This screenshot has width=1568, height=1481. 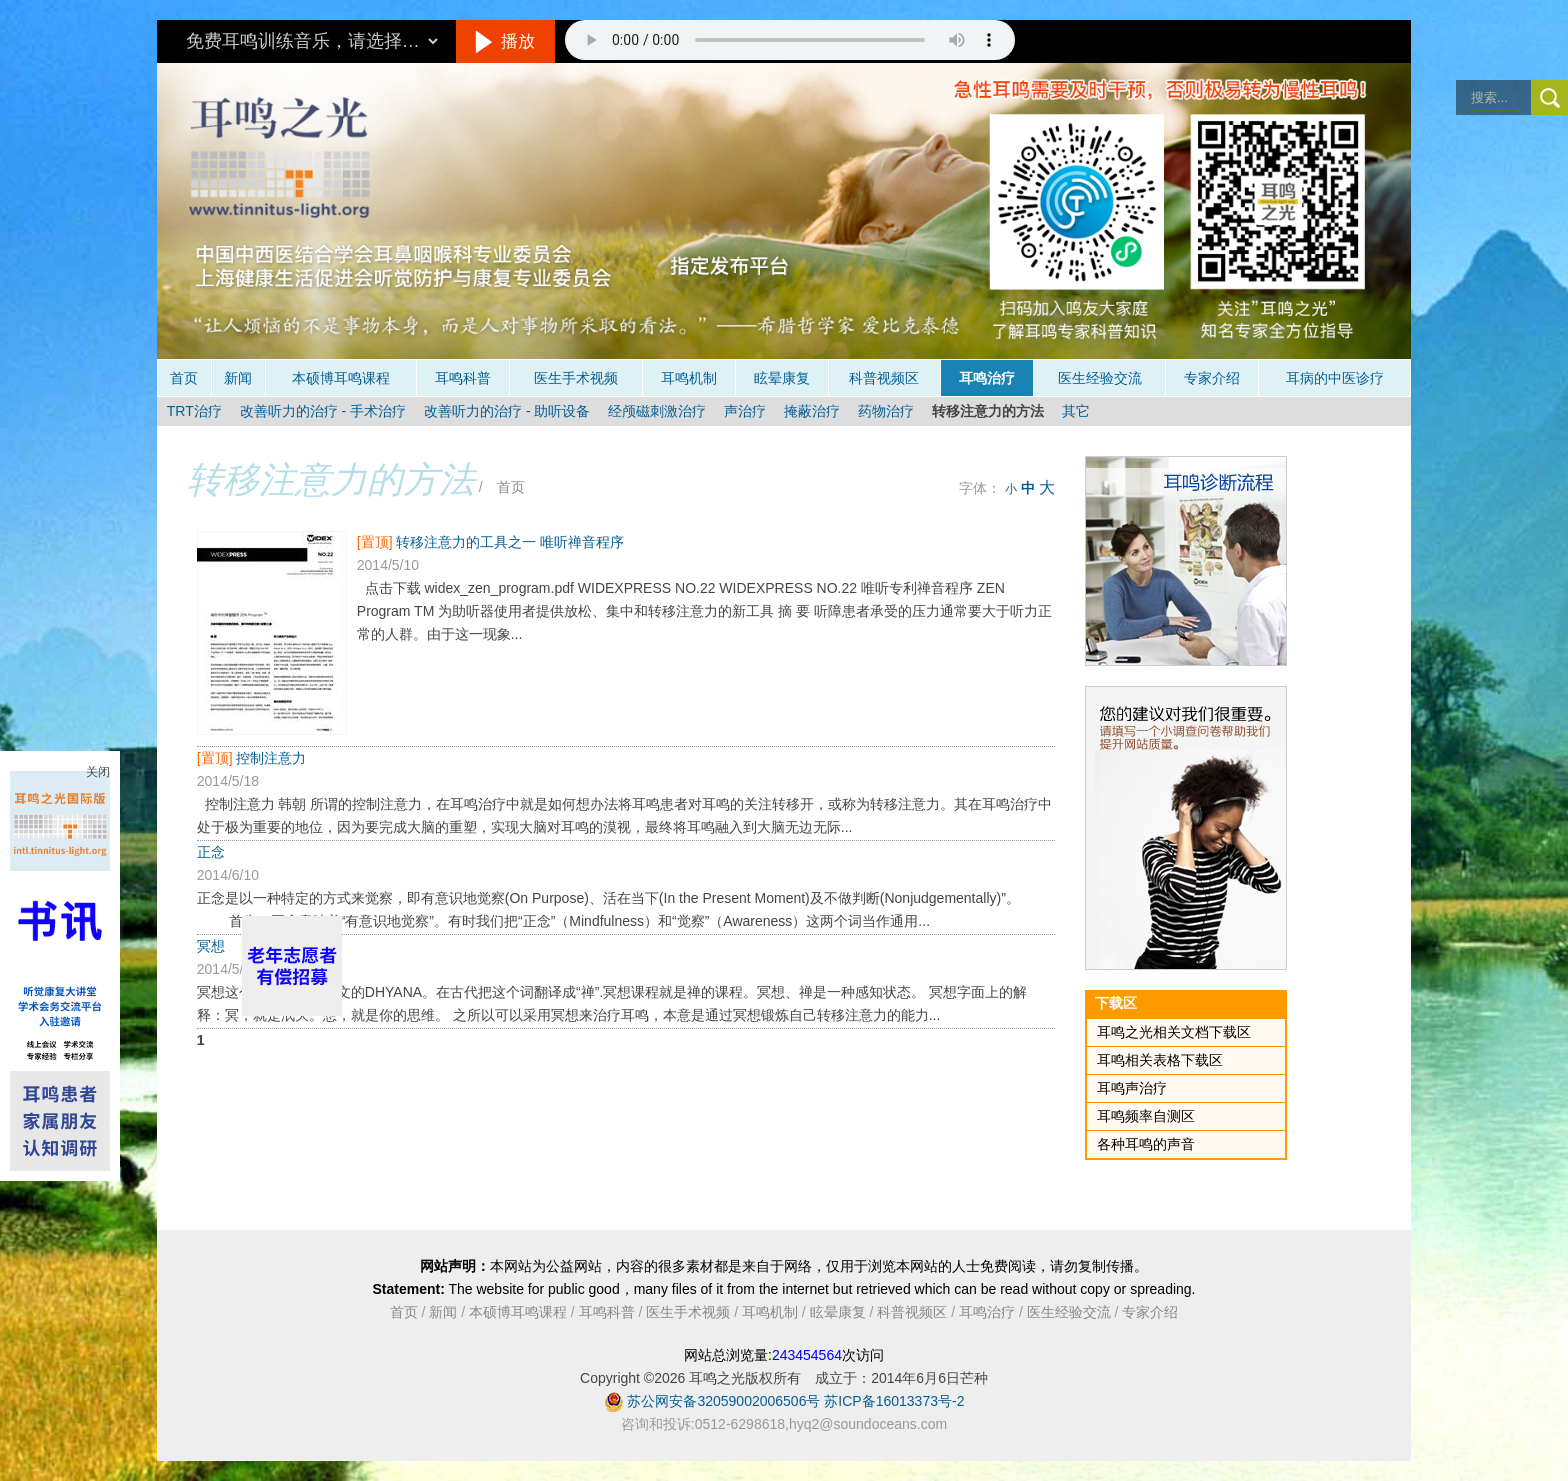 What do you see at coordinates (988, 411) in the screenshot?
I see `转移注意力的方法` at bounding box center [988, 411].